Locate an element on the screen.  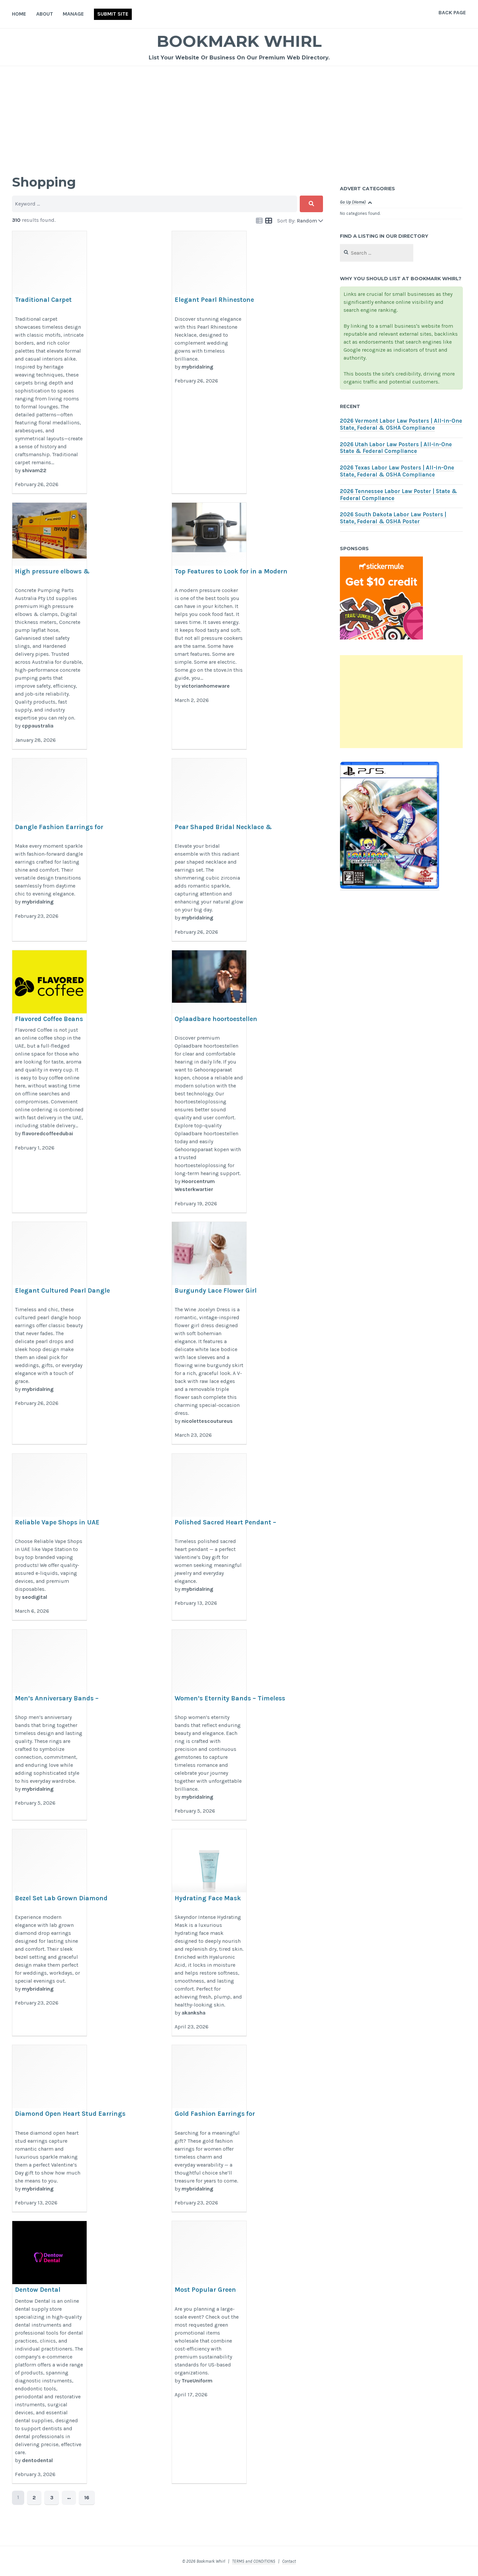
TERMS and CONDITIONS is located at coordinates (253, 2560).